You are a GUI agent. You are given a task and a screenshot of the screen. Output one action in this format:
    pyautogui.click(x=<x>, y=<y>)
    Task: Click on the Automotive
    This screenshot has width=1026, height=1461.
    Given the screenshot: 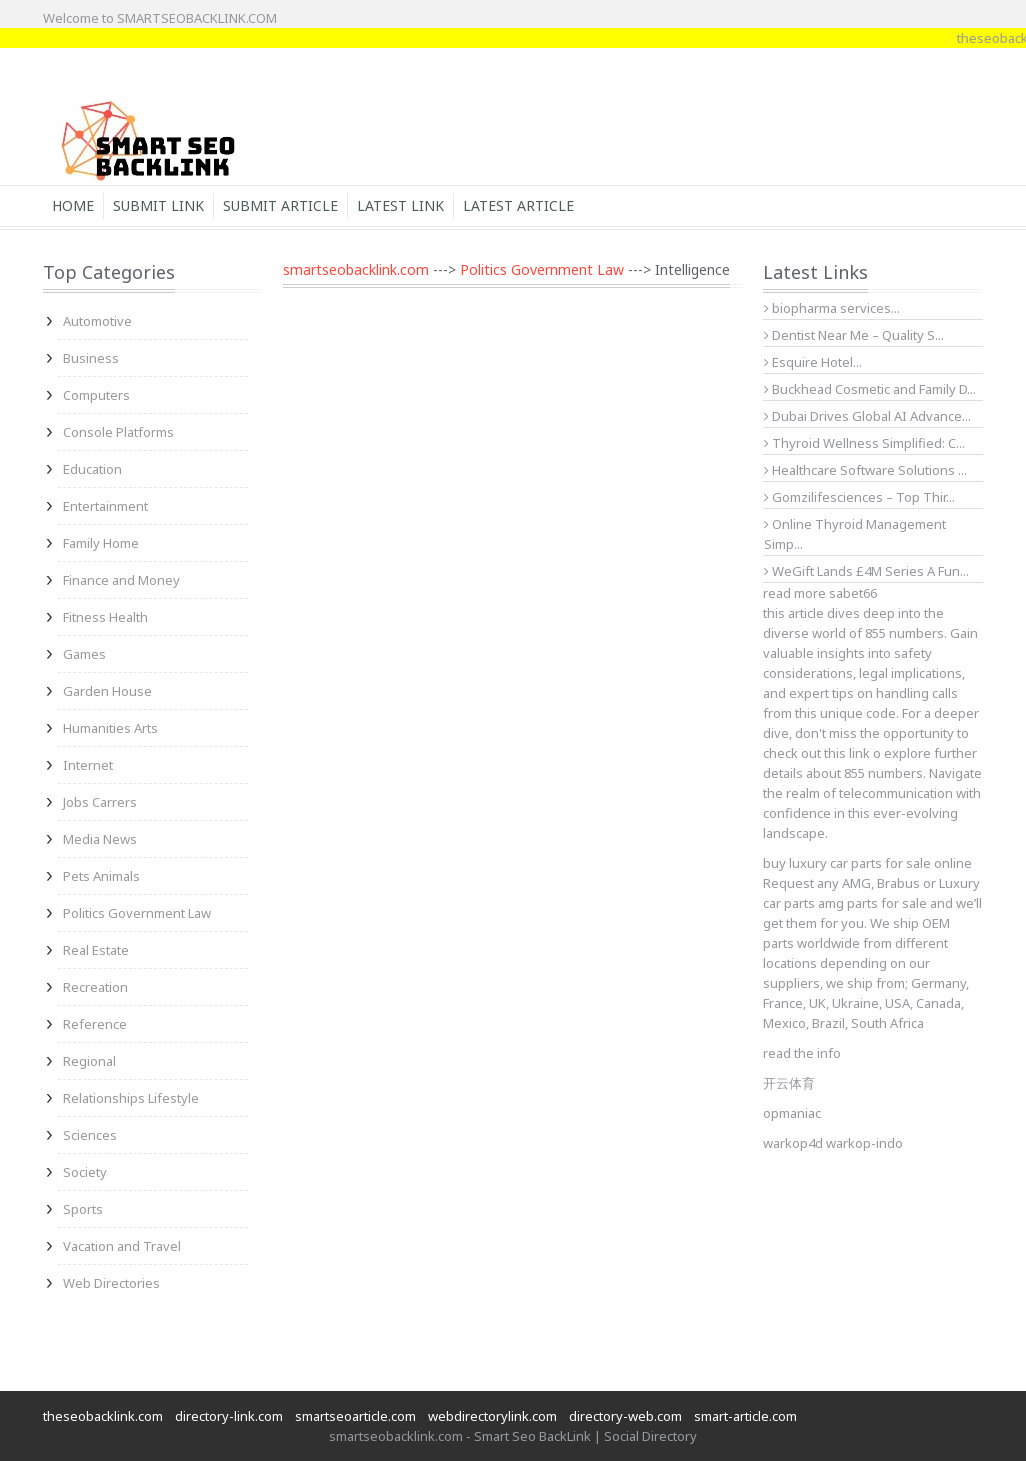 What is the action you would take?
    pyautogui.click(x=97, y=321)
    